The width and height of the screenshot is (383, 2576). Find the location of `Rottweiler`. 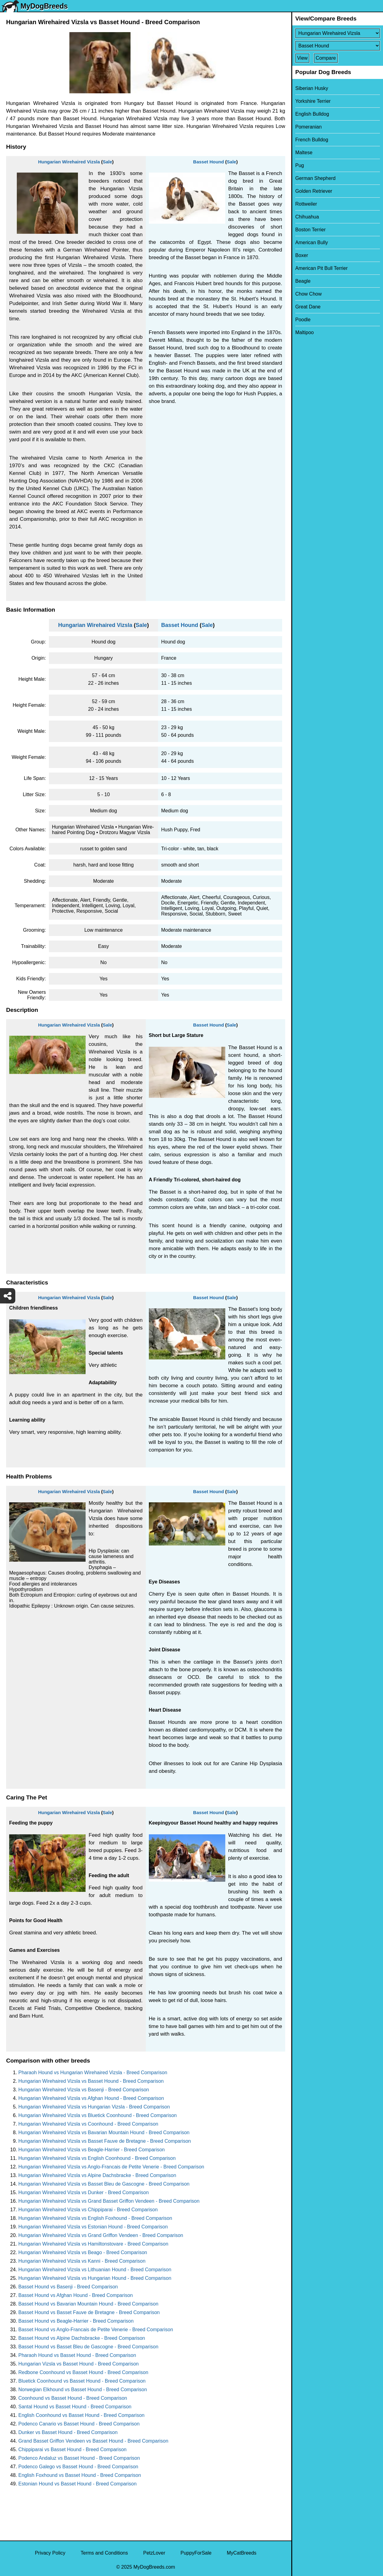

Rottweiler is located at coordinates (306, 204).